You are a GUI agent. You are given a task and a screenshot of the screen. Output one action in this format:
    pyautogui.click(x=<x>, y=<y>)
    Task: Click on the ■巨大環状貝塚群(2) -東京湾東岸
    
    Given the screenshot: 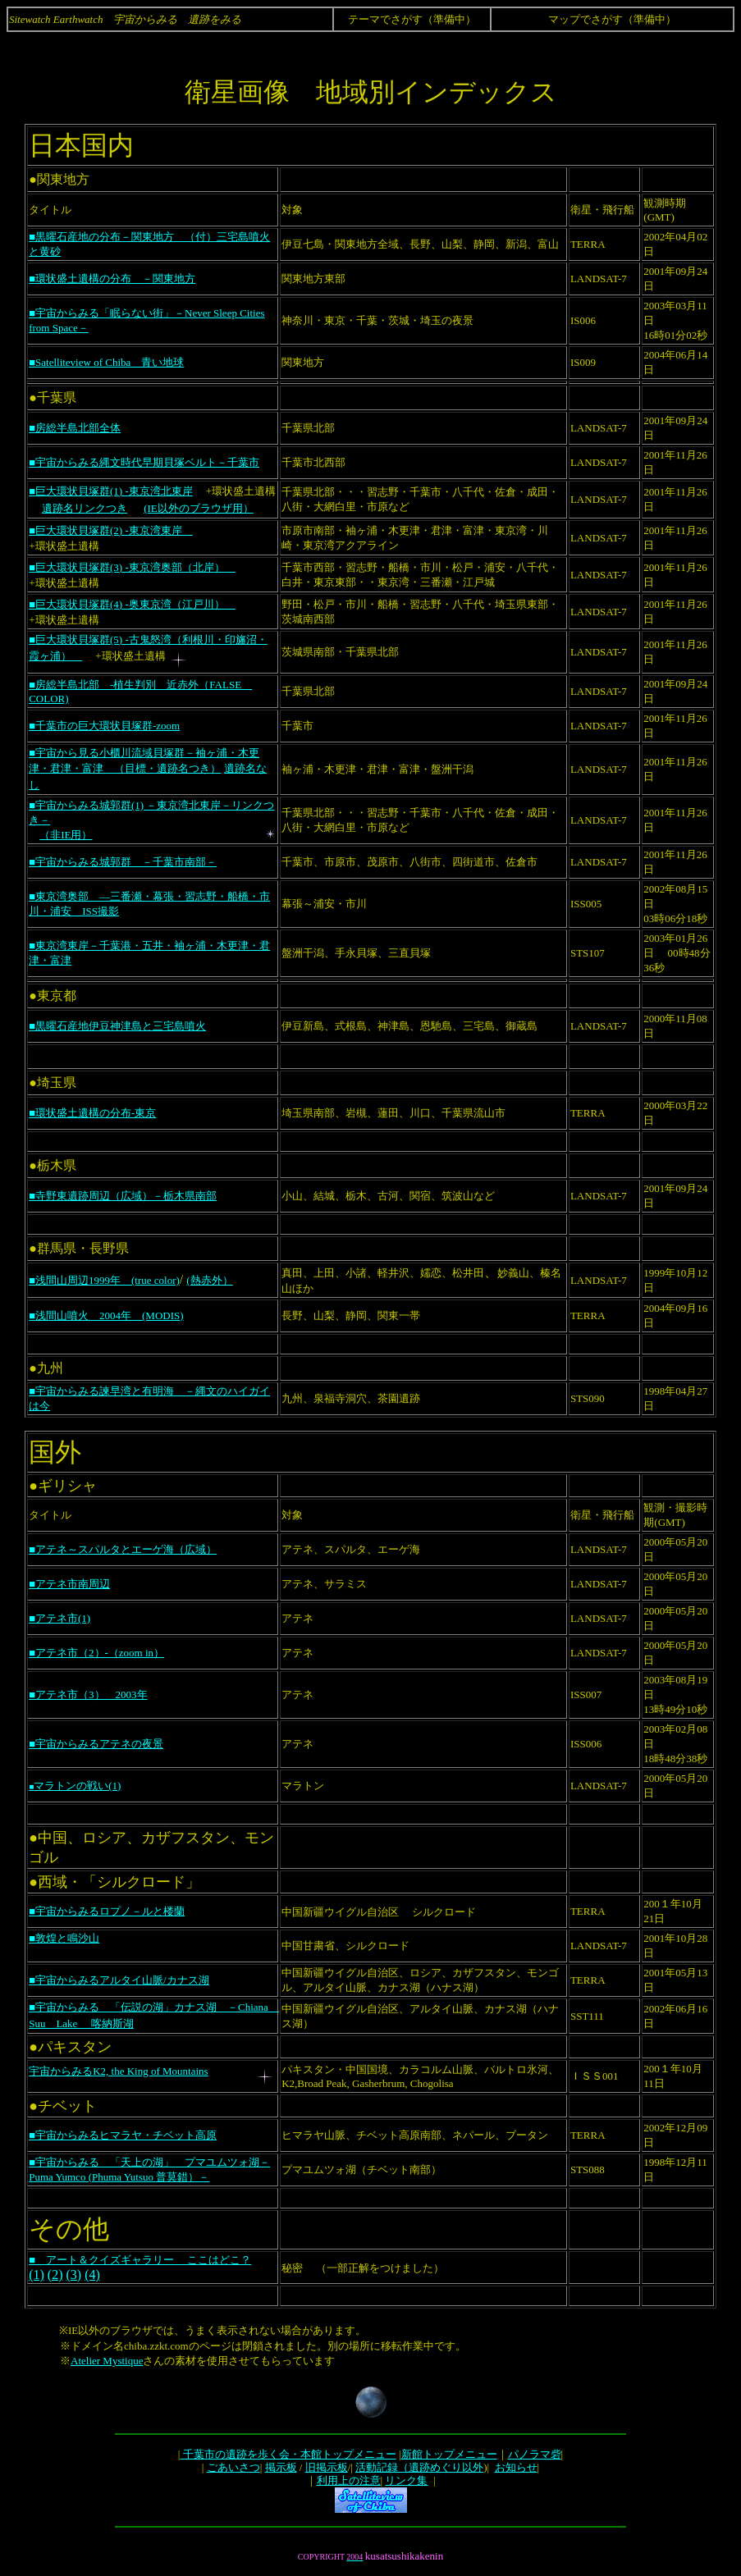 What is the action you would take?
    pyautogui.click(x=111, y=530)
    